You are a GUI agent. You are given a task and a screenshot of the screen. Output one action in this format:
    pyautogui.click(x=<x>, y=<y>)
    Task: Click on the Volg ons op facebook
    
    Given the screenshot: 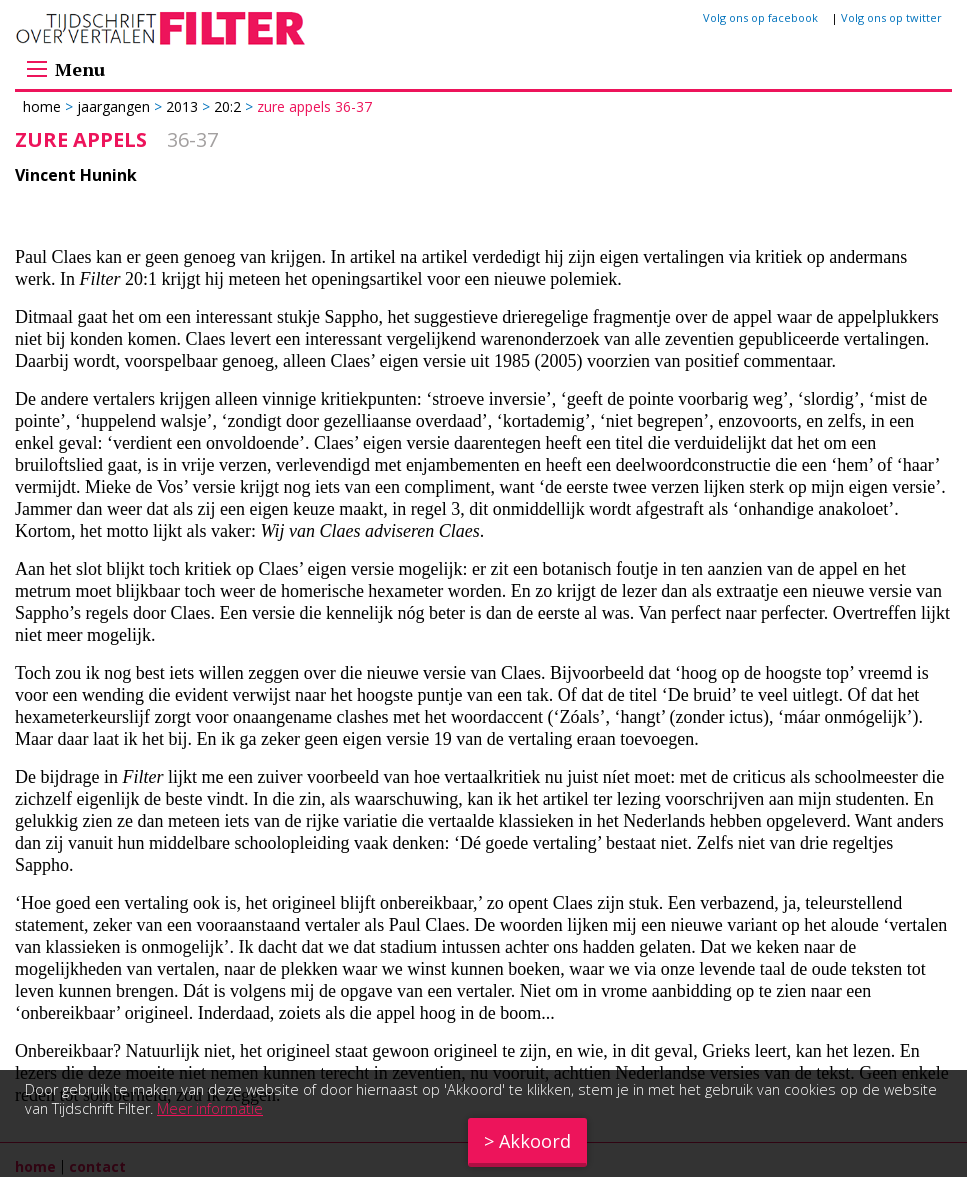 What is the action you would take?
    pyautogui.click(x=760, y=17)
    